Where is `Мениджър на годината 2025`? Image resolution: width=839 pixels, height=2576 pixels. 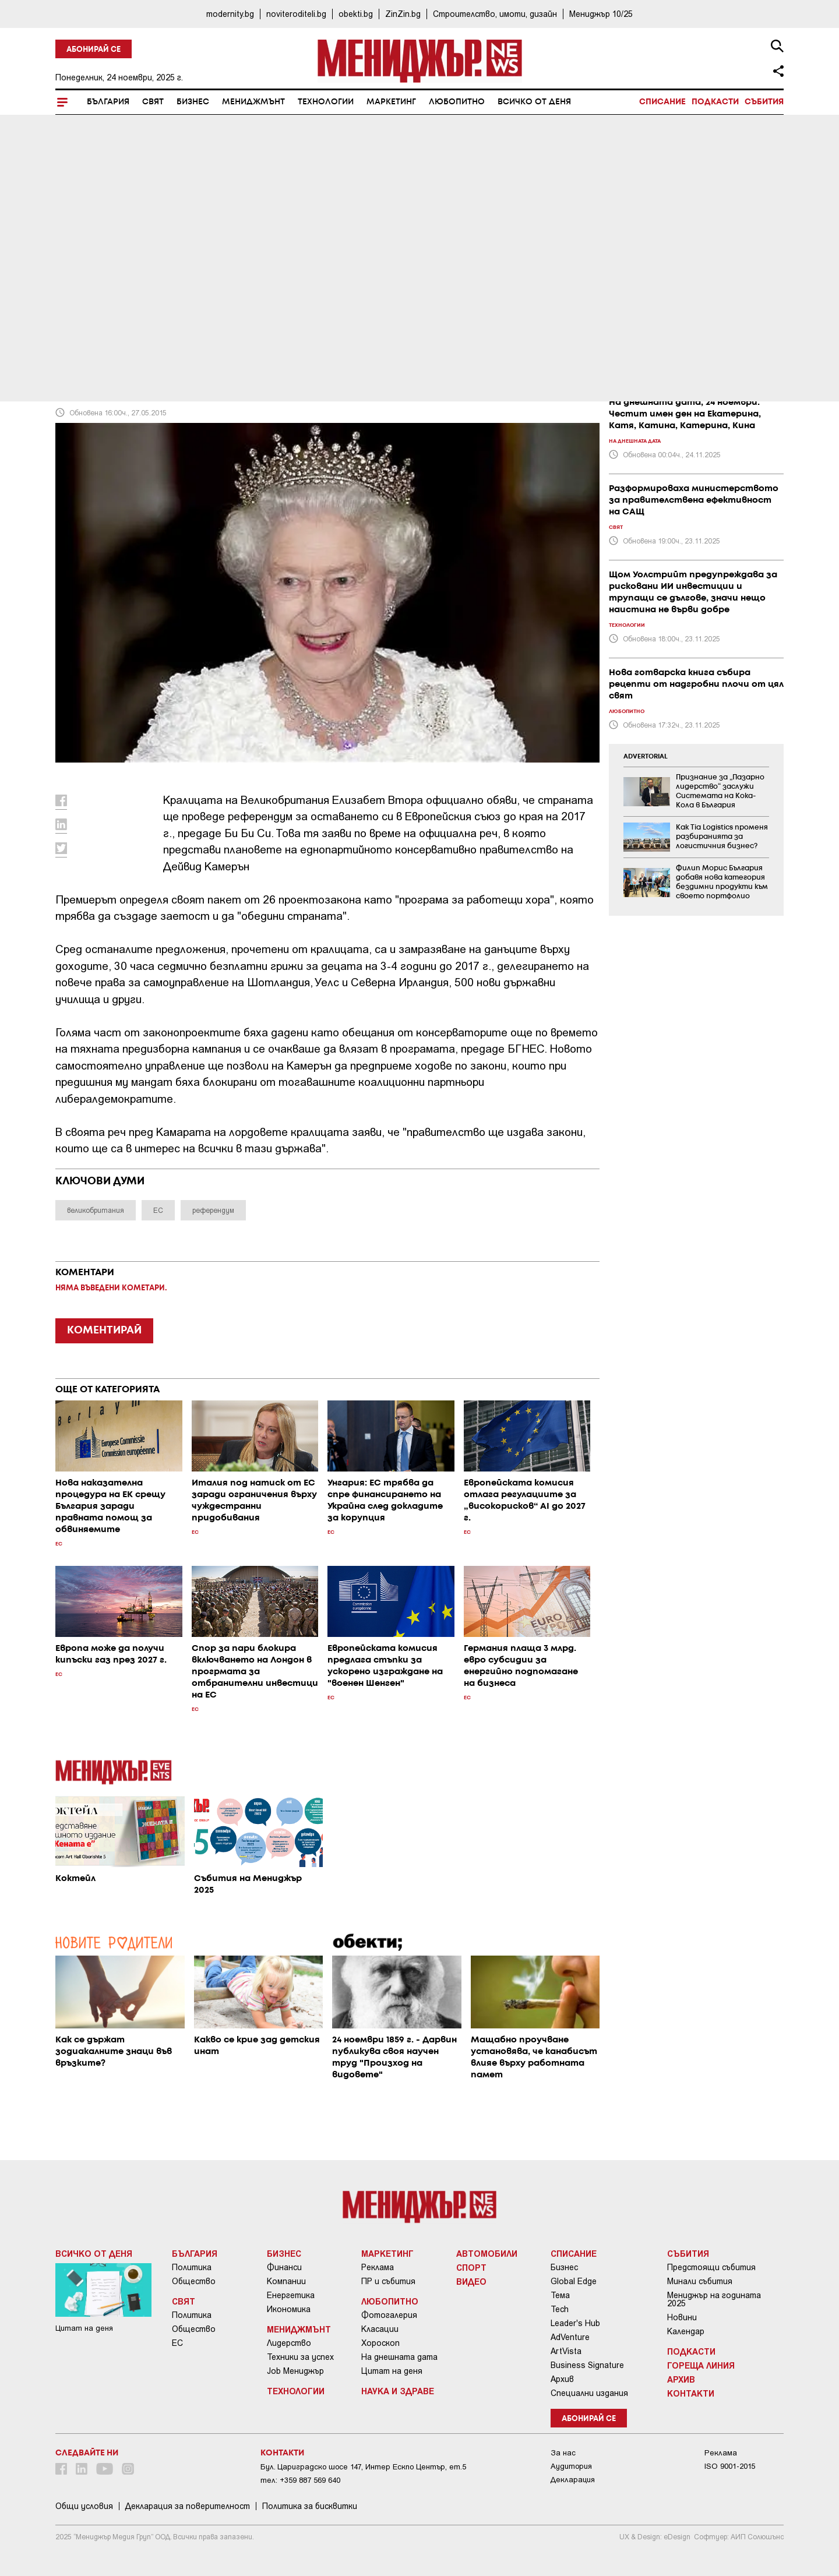 Мениджър на годината 2025 is located at coordinates (714, 2299).